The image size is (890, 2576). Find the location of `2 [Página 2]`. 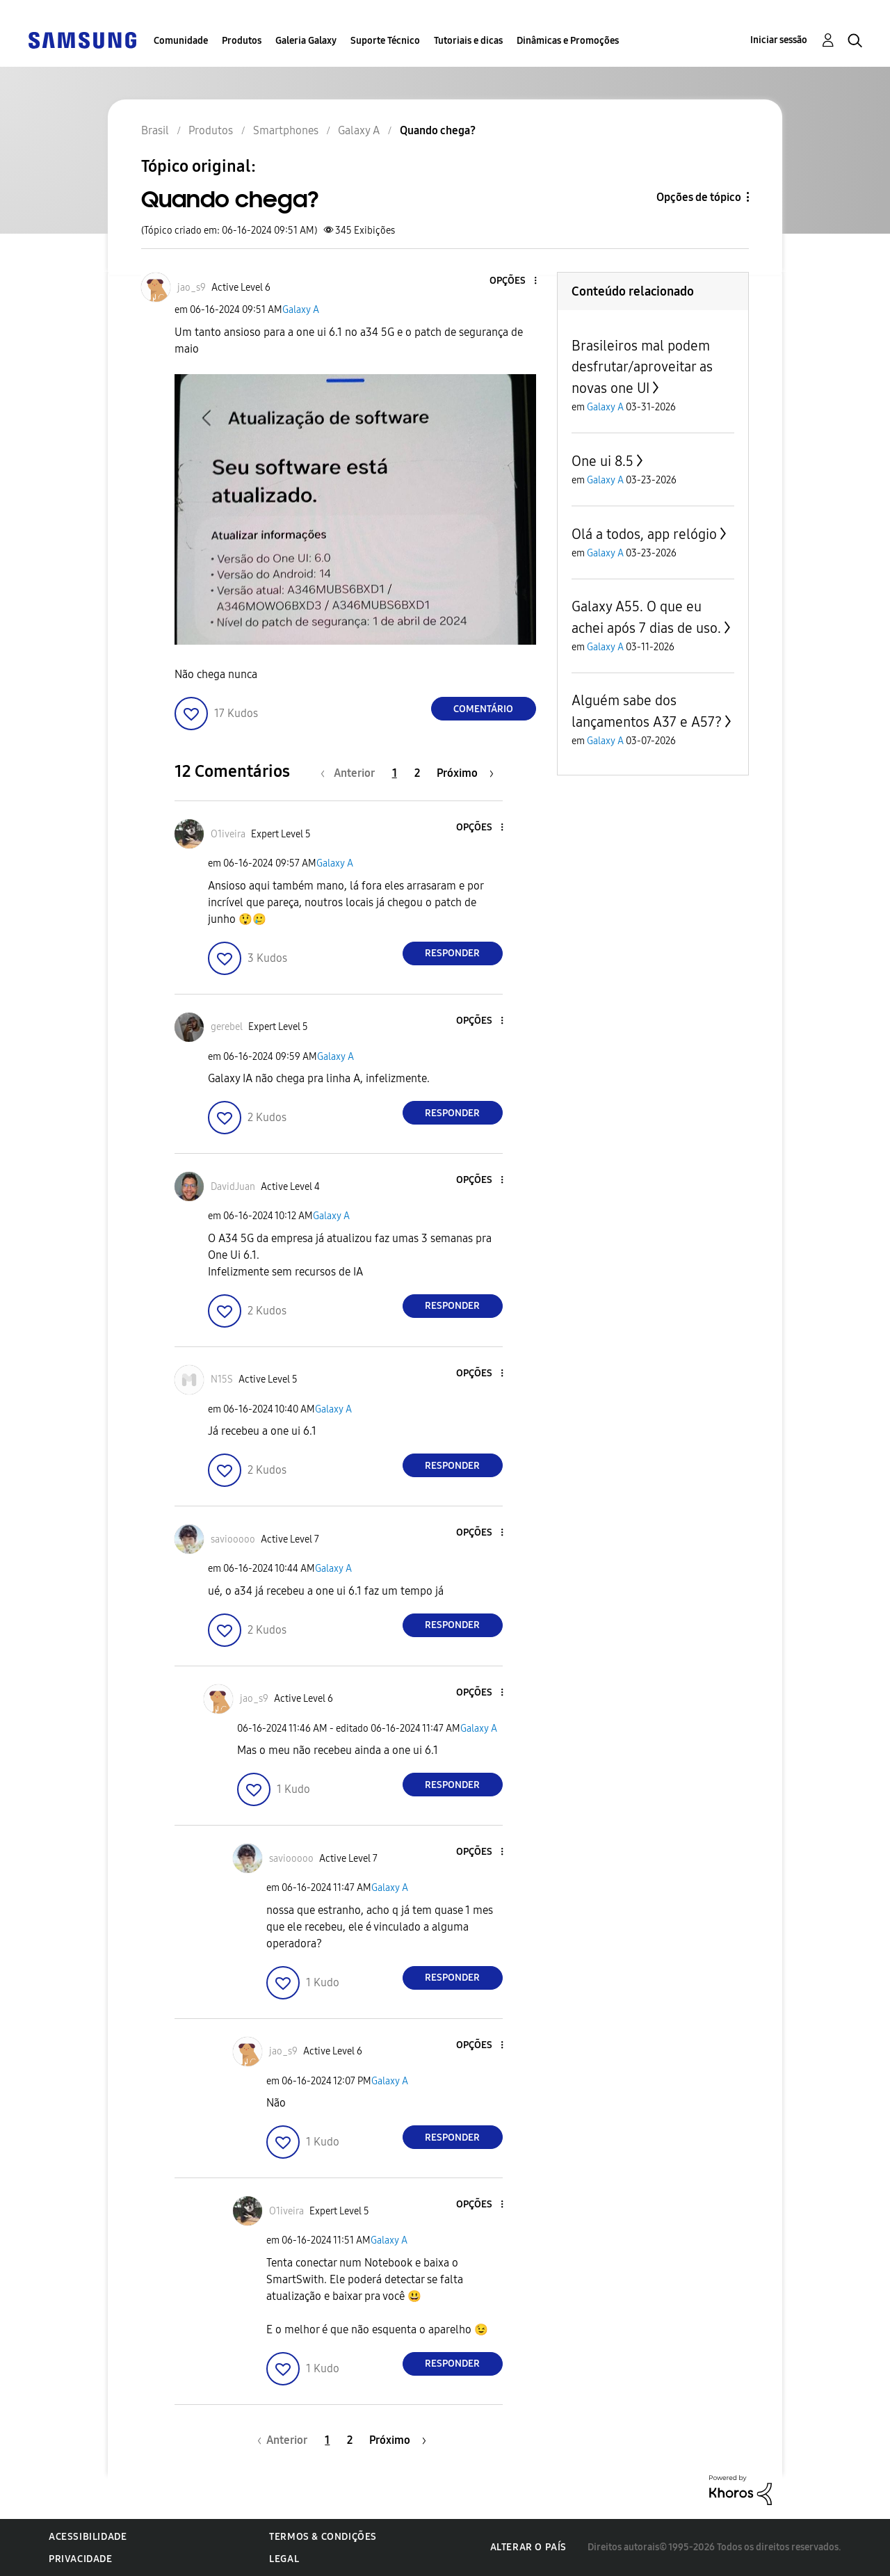

2 [Página 2] is located at coordinates (417, 773).